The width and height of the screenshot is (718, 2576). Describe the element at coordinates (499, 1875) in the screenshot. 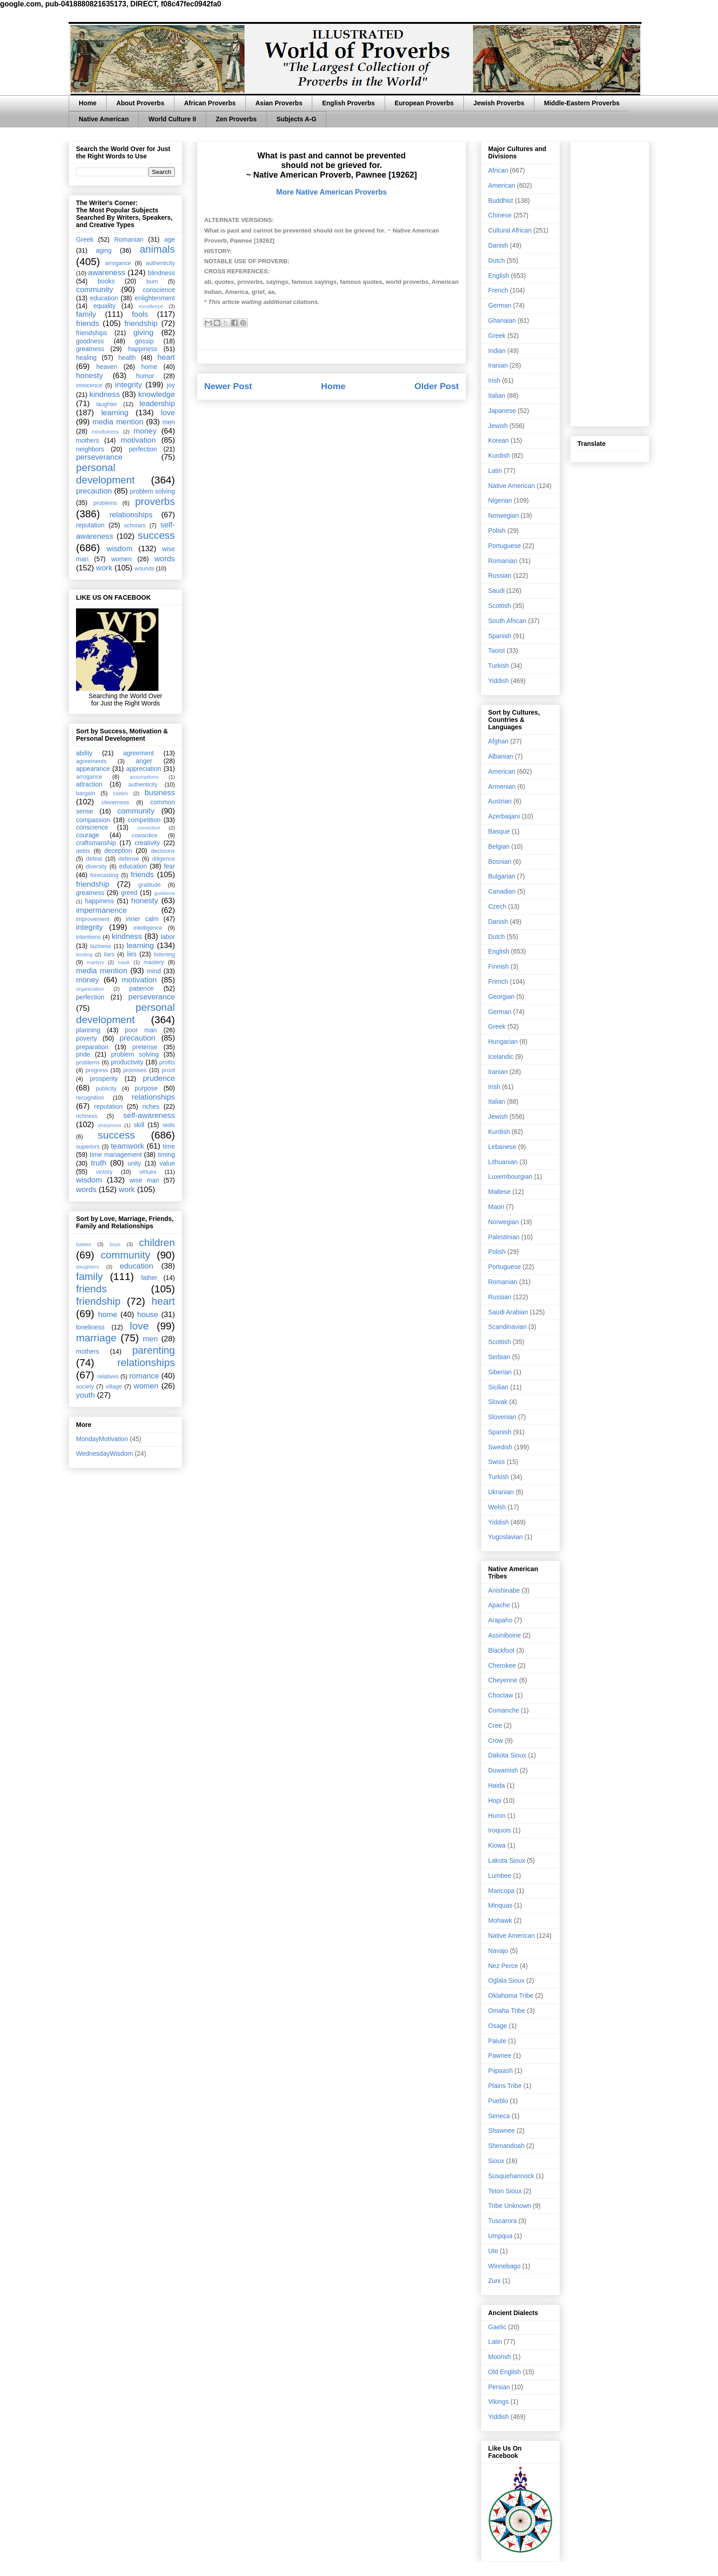

I see `Lumbee` at that location.